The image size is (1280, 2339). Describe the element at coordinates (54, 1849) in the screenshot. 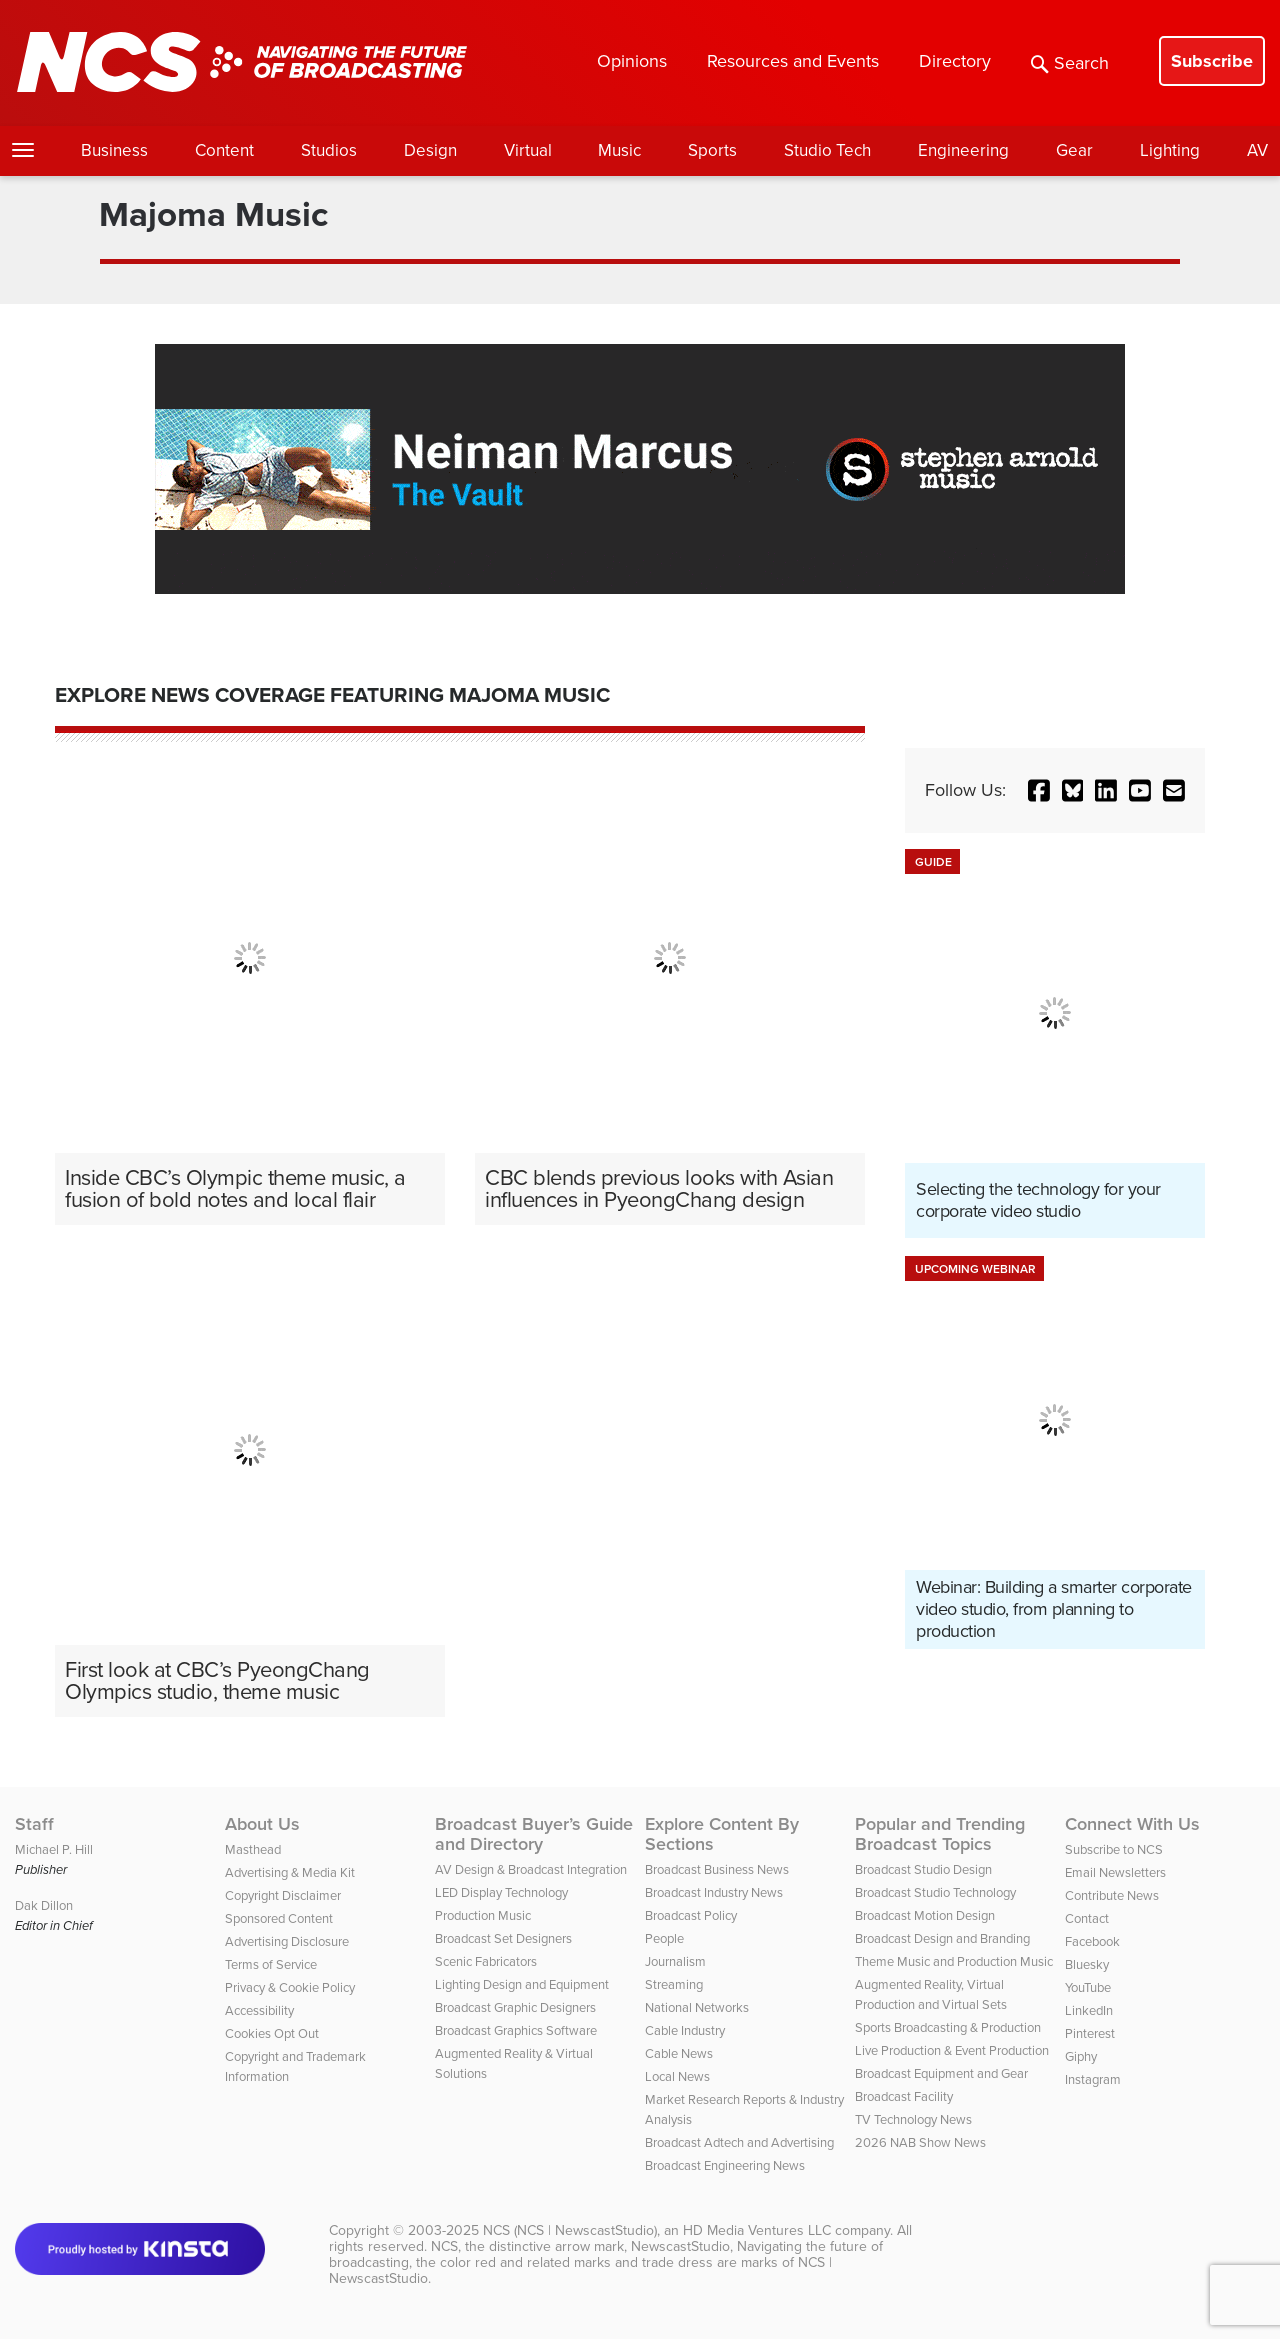

I see `Michael P. Hill` at that location.